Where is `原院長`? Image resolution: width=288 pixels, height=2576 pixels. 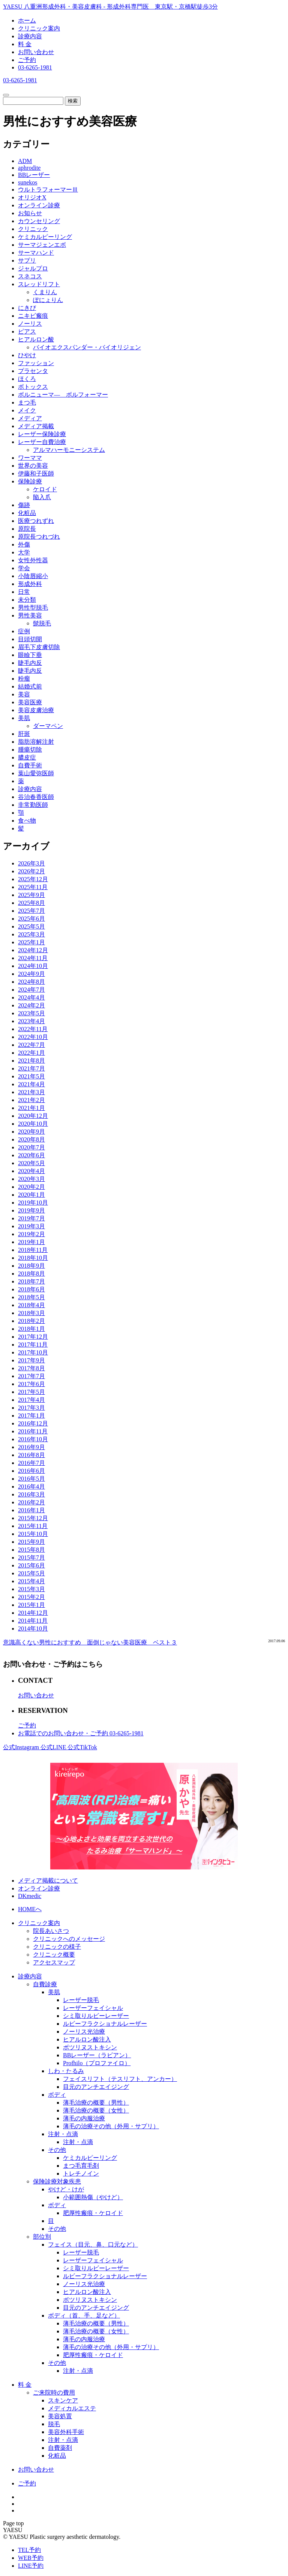
原院長 is located at coordinates (27, 528).